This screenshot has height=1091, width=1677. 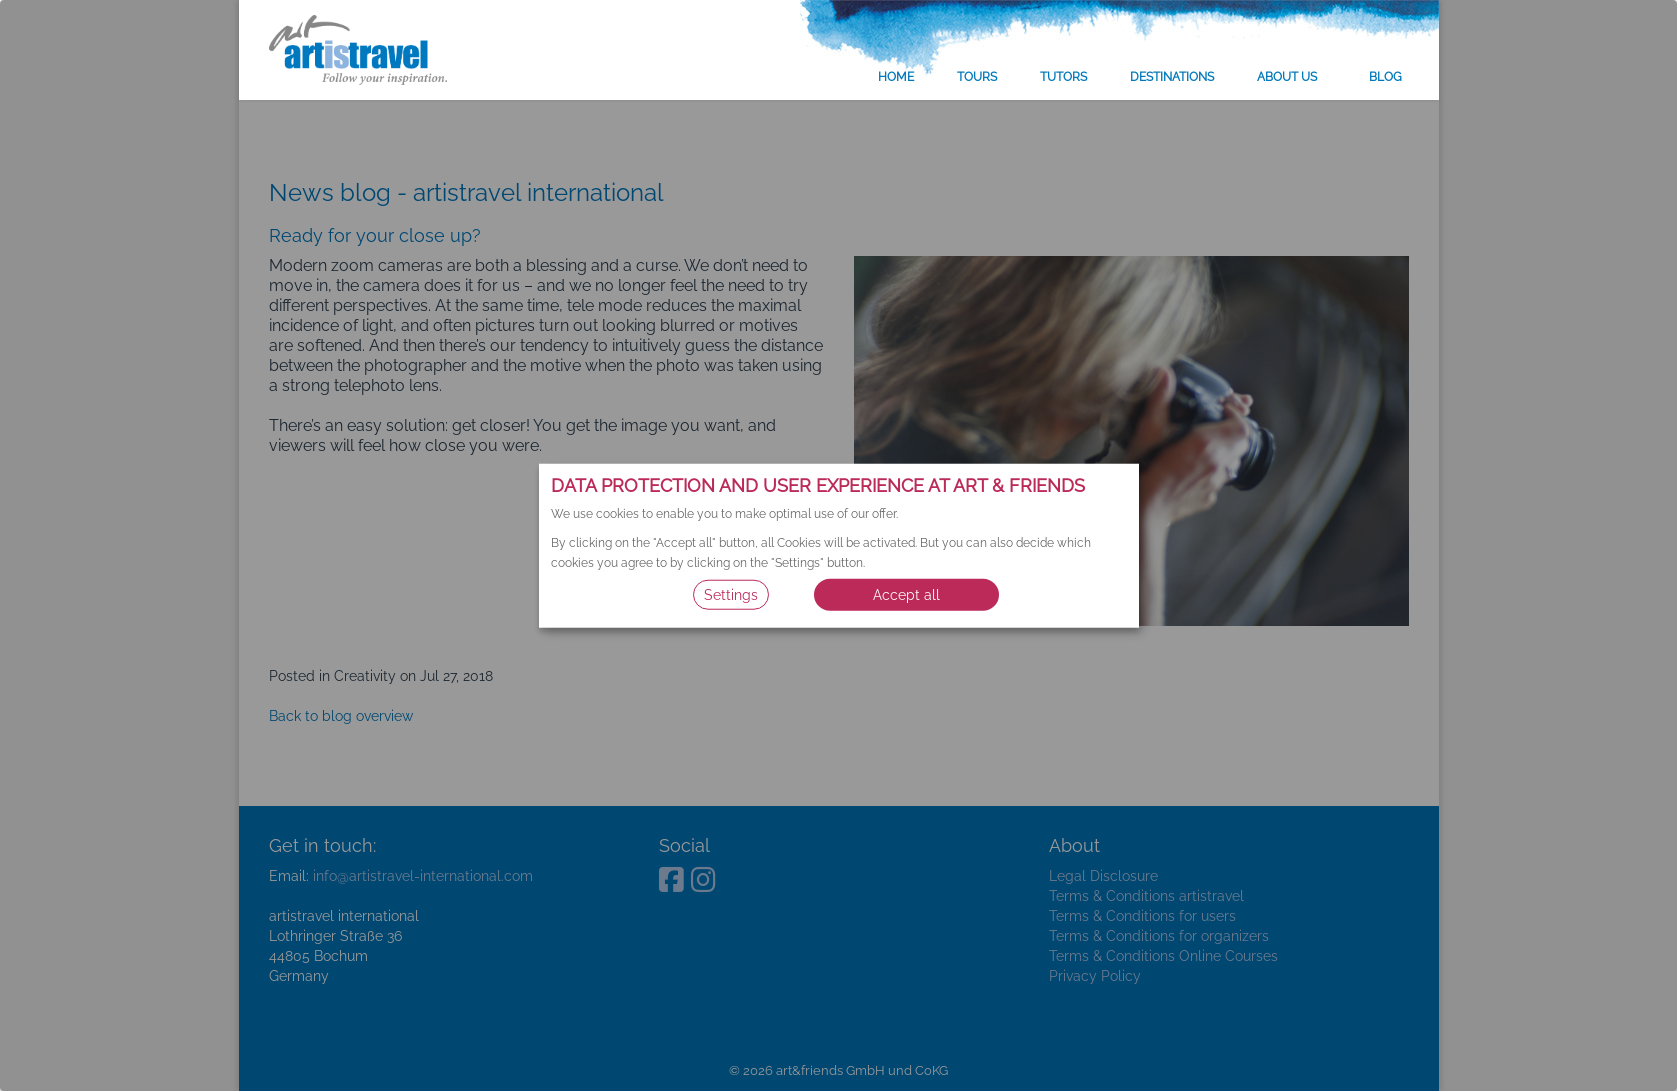 What do you see at coordinates (906, 595) in the screenshot?
I see `Accept all` at bounding box center [906, 595].